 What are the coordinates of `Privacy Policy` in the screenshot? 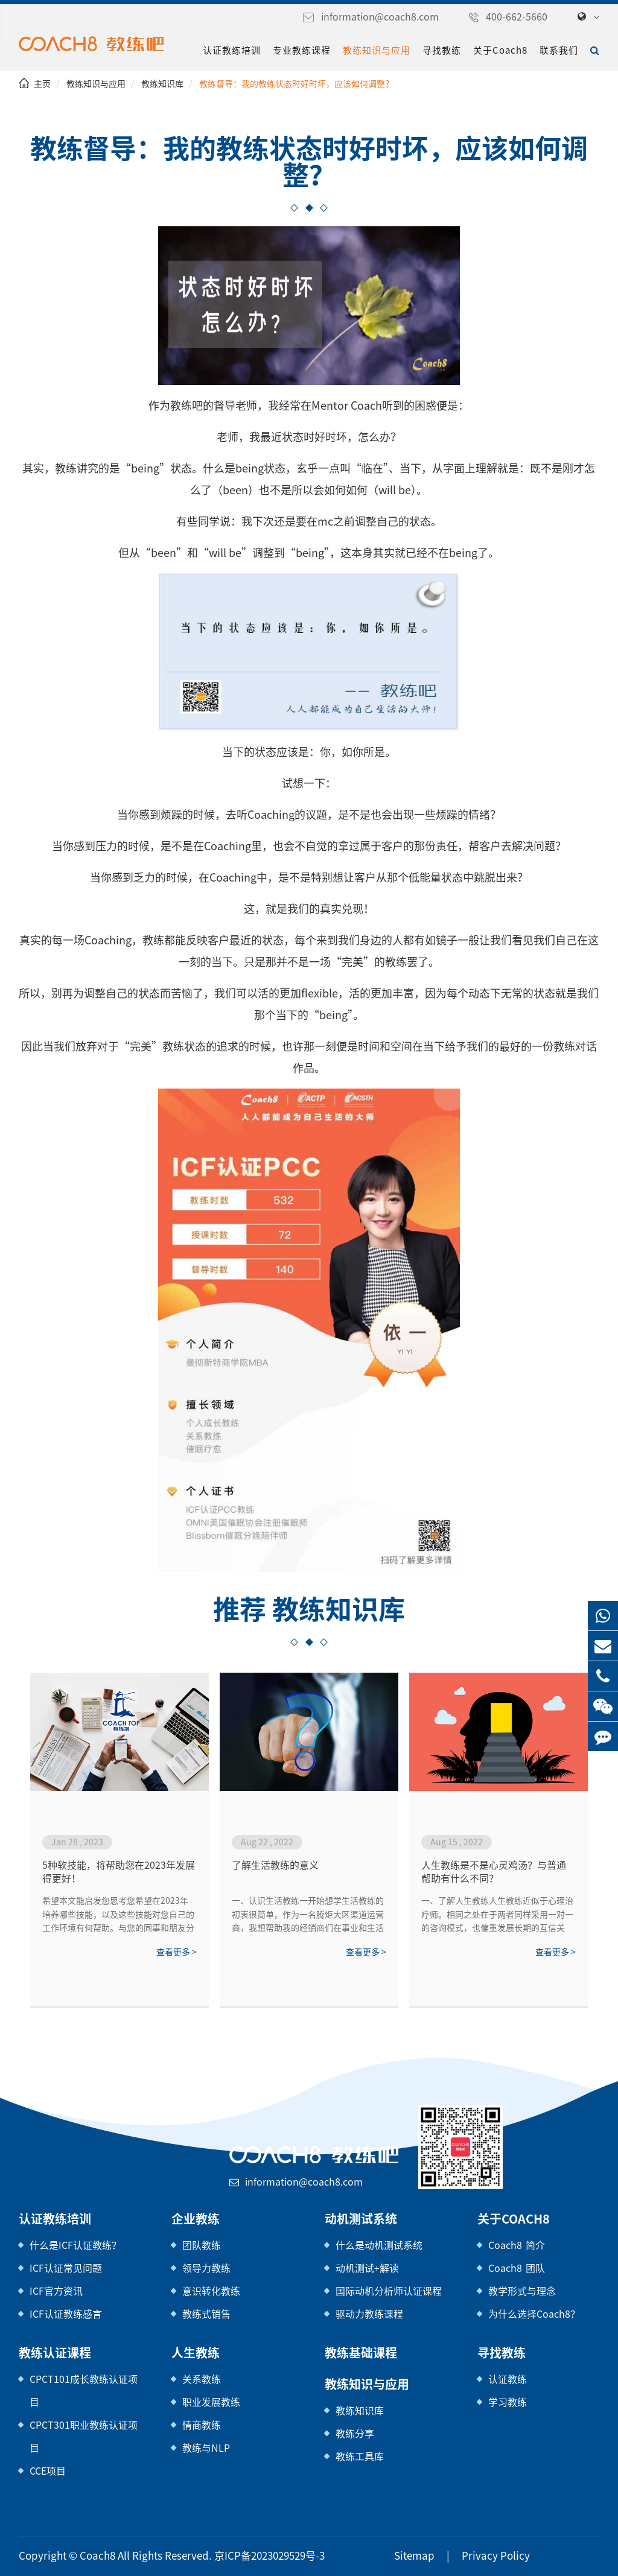 It's located at (480, 2556).